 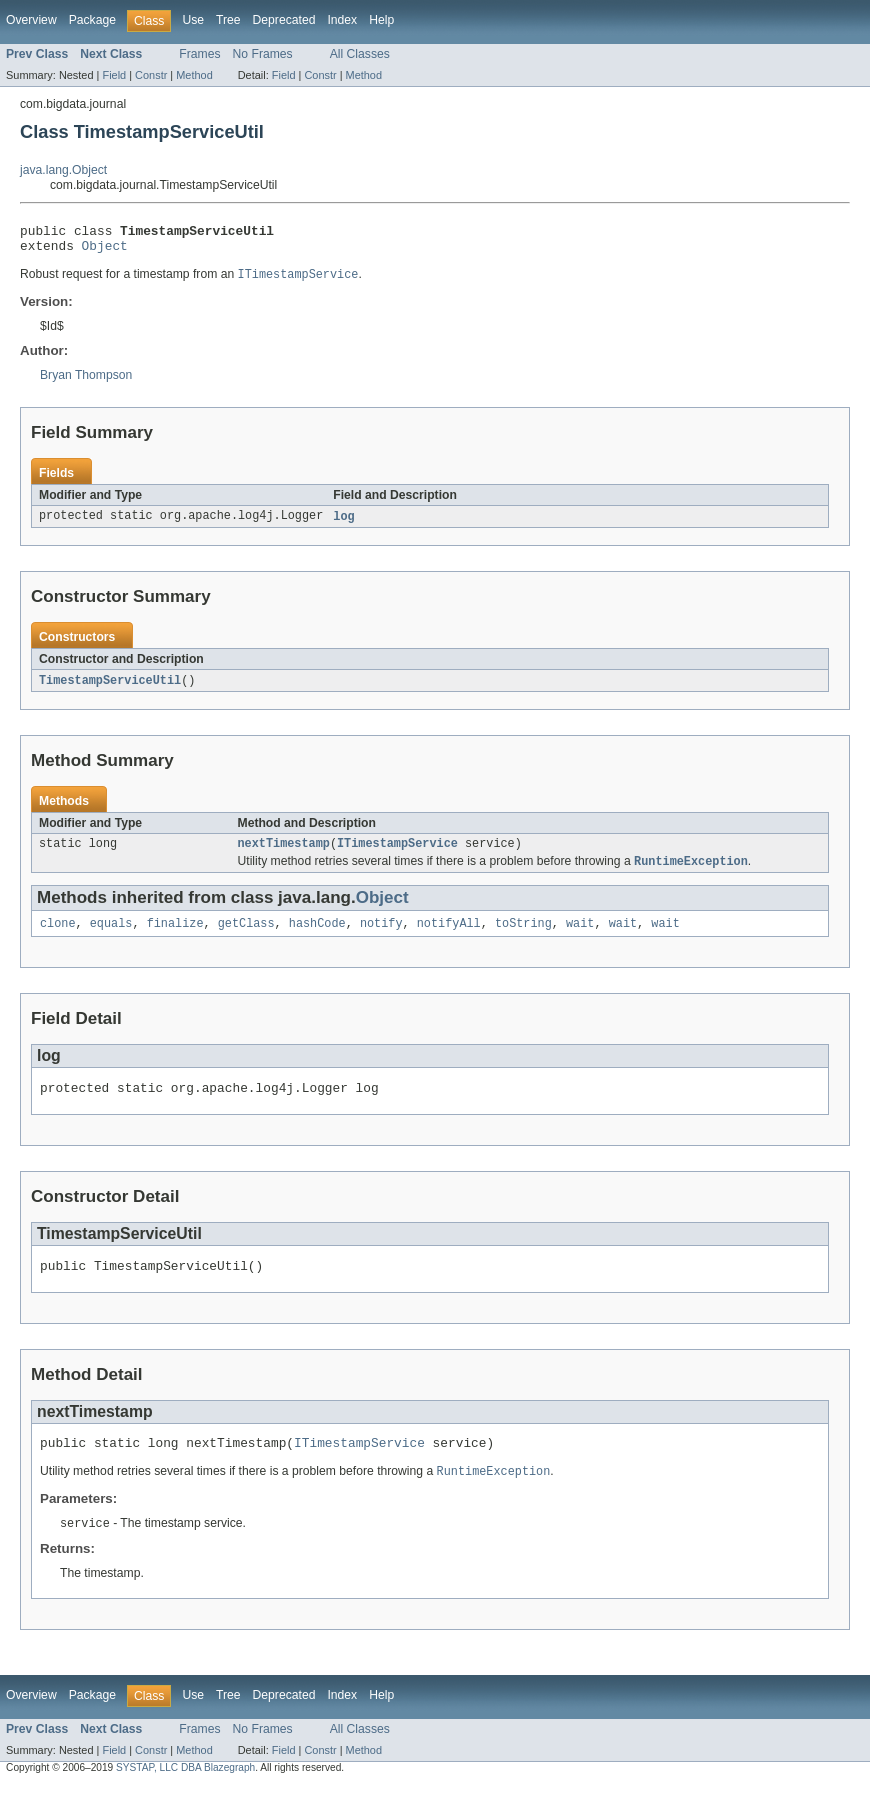 I want to click on toString, so click(x=523, y=937).